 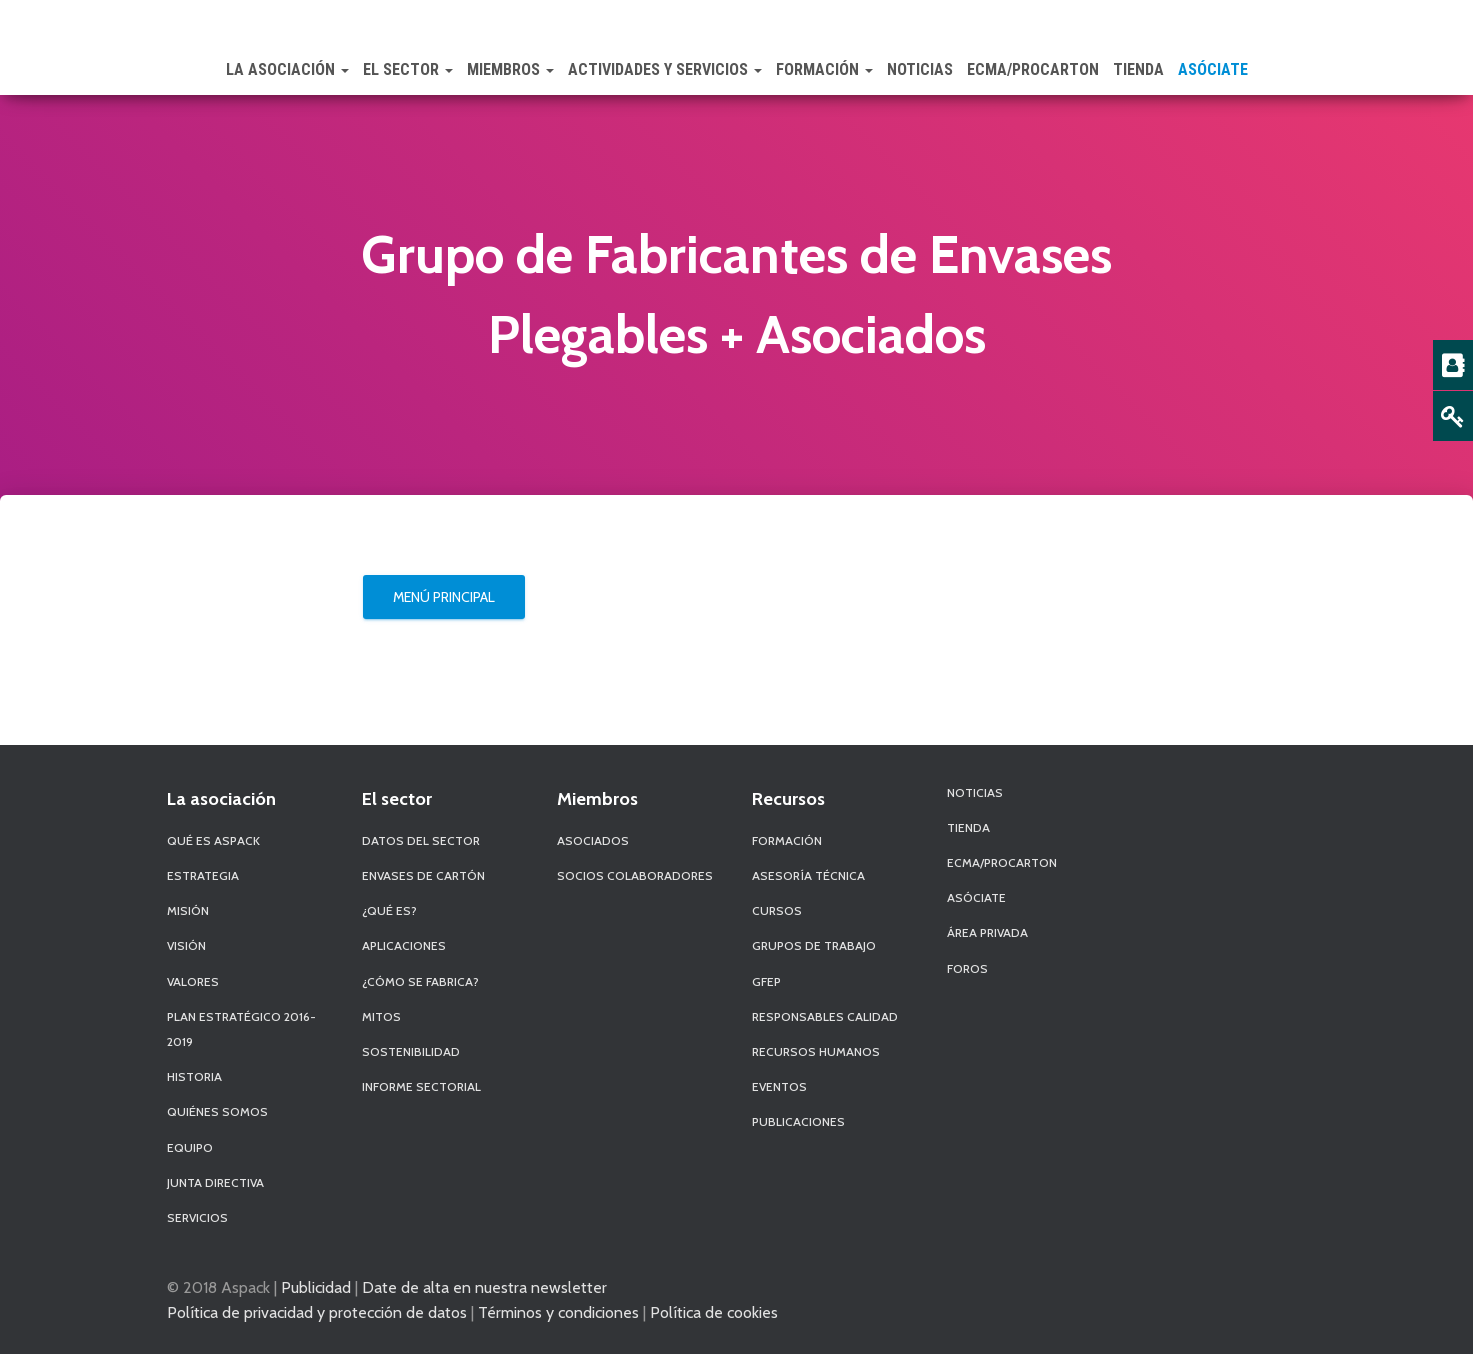 What do you see at coordinates (194, 1076) in the screenshot?
I see `Historia` at bounding box center [194, 1076].